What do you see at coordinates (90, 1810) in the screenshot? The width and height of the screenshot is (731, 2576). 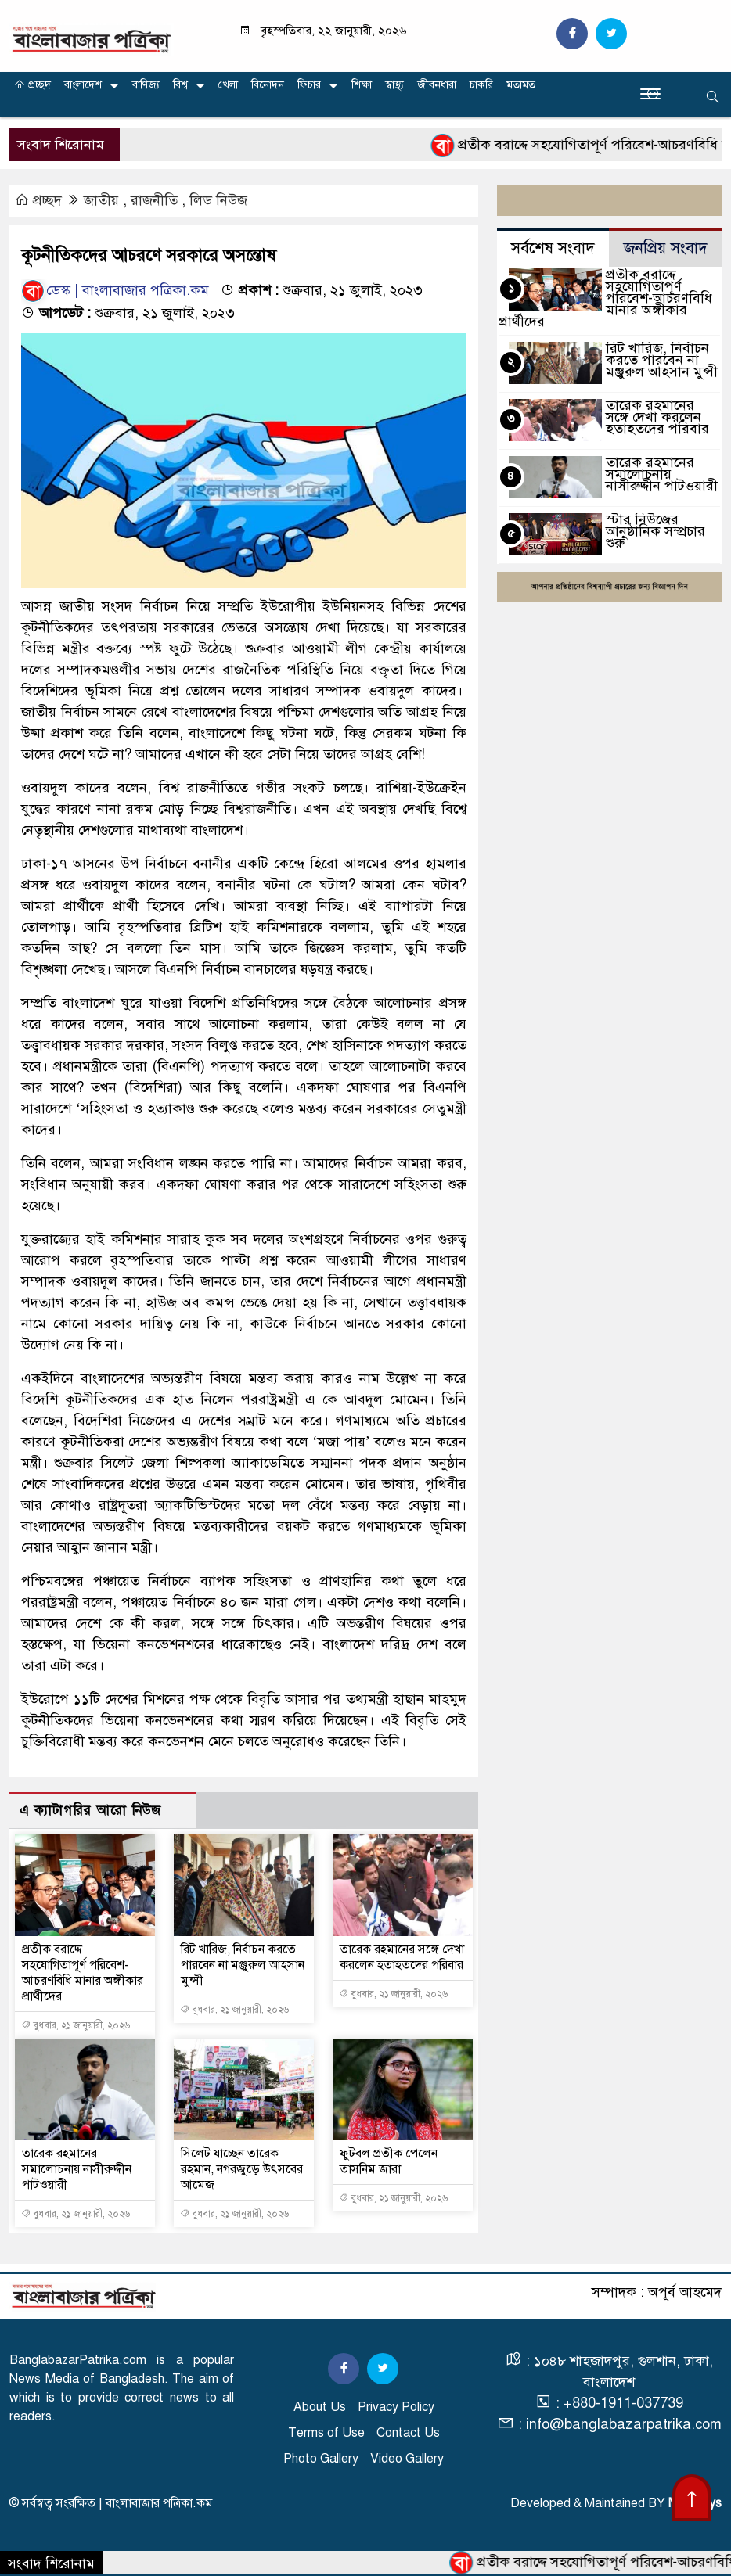 I see `এ ক্যাটাগরির আরো নিউজ` at bounding box center [90, 1810].